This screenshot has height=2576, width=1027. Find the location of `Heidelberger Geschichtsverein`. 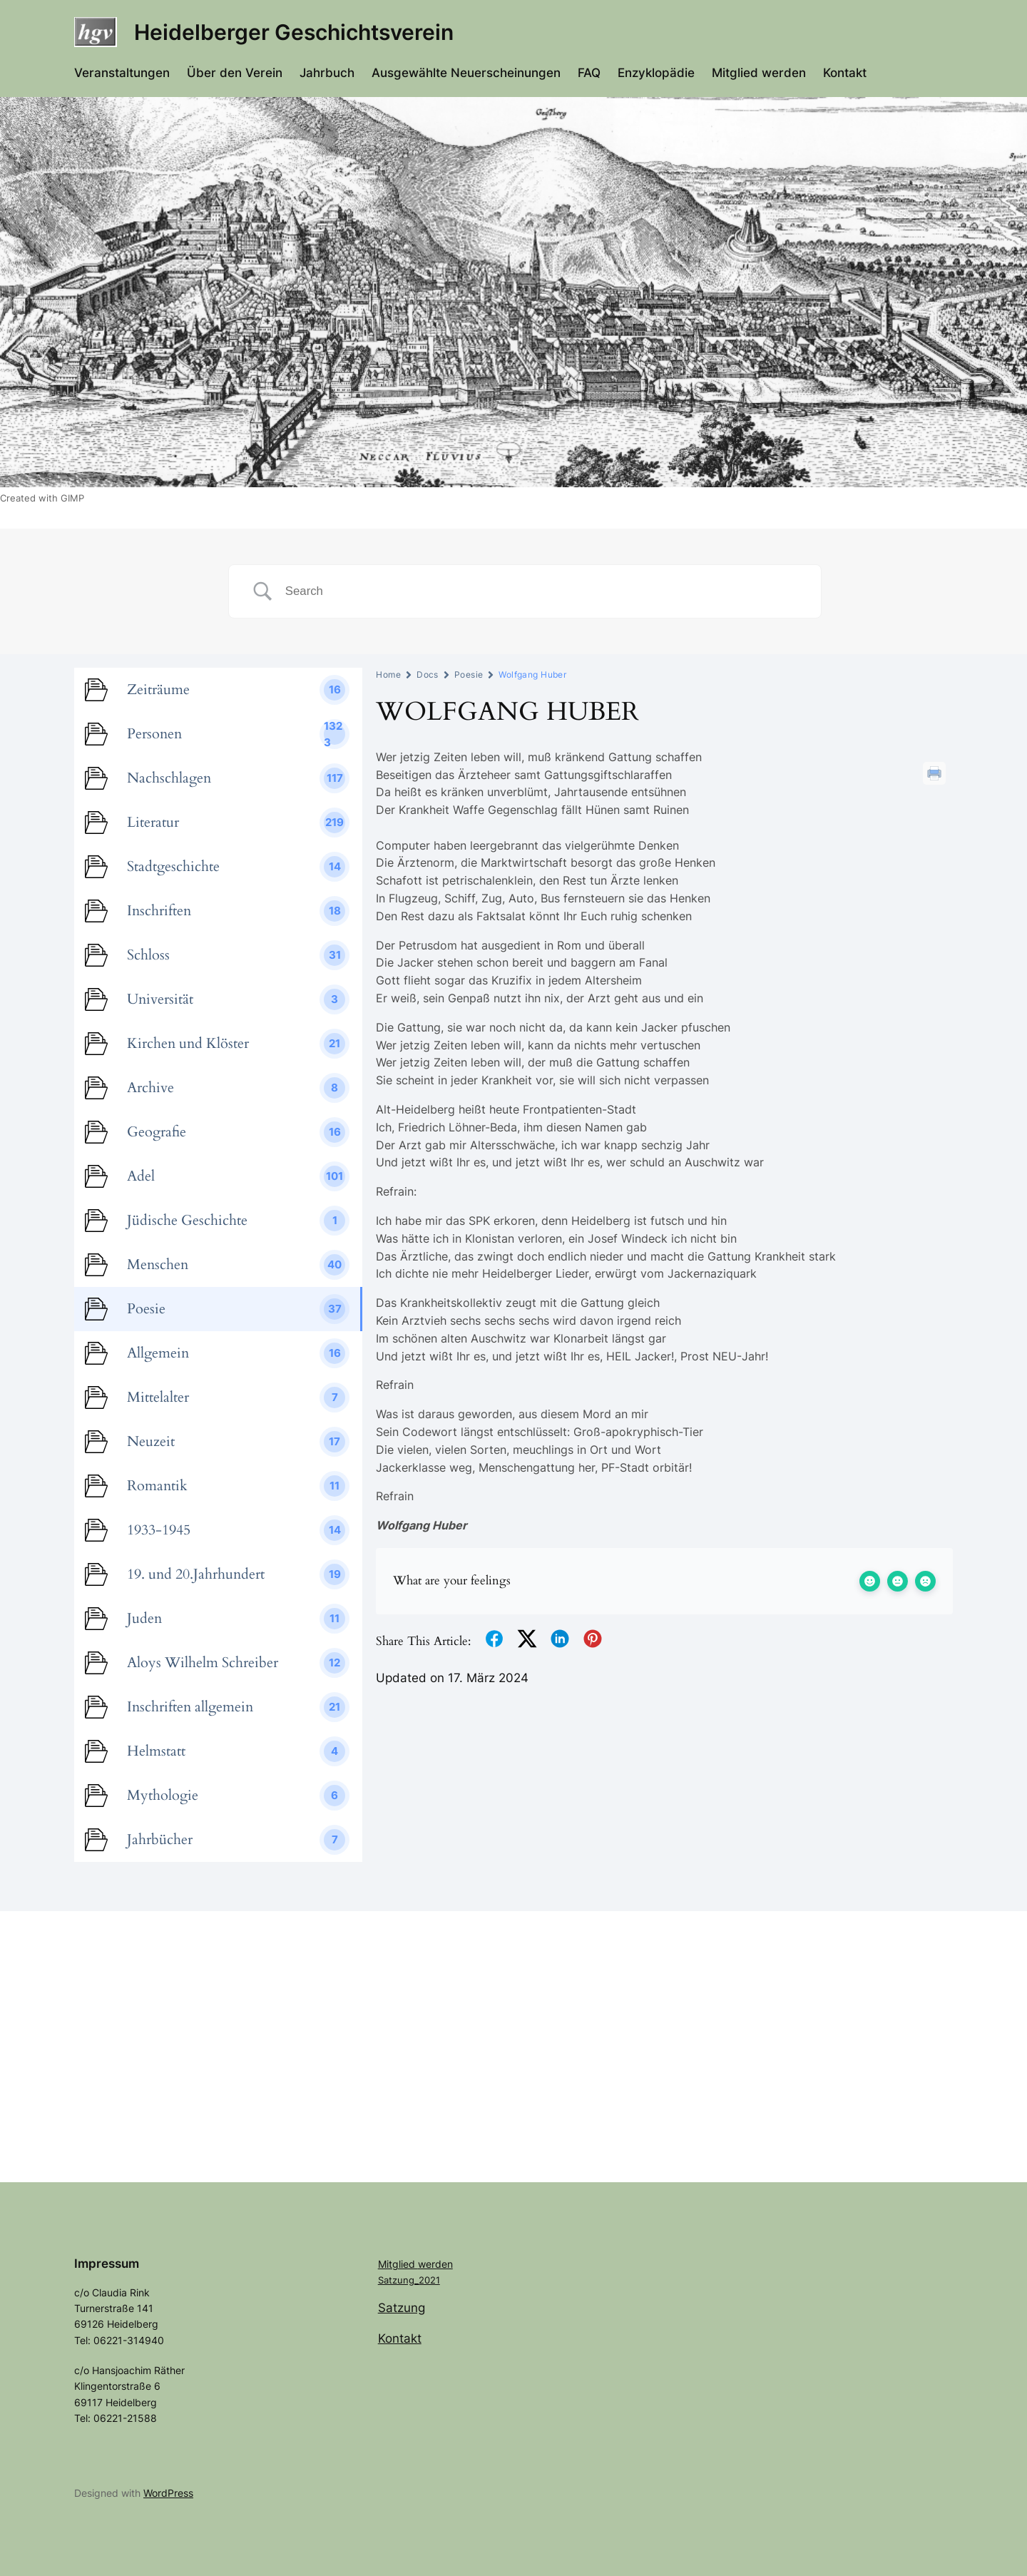

Heidelberger Geschichtsverein is located at coordinates (294, 32).